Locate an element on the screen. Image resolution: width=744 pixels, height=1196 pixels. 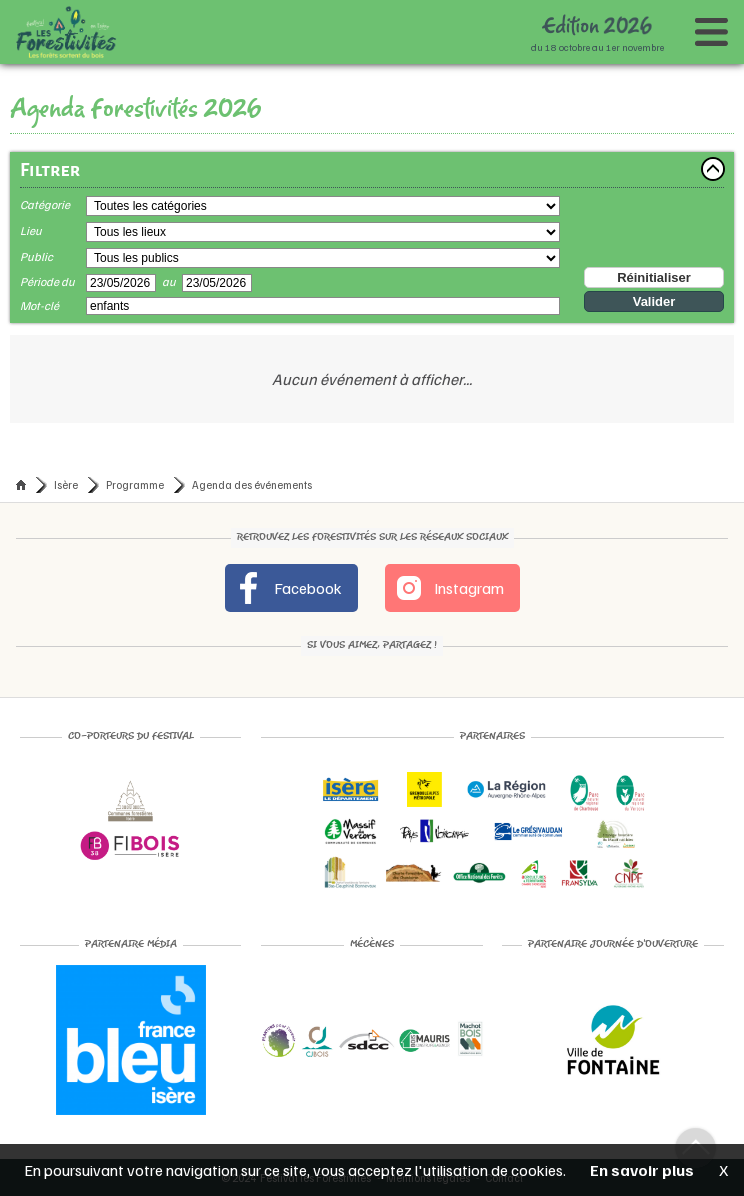
Programme is located at coordinates (135, 484).